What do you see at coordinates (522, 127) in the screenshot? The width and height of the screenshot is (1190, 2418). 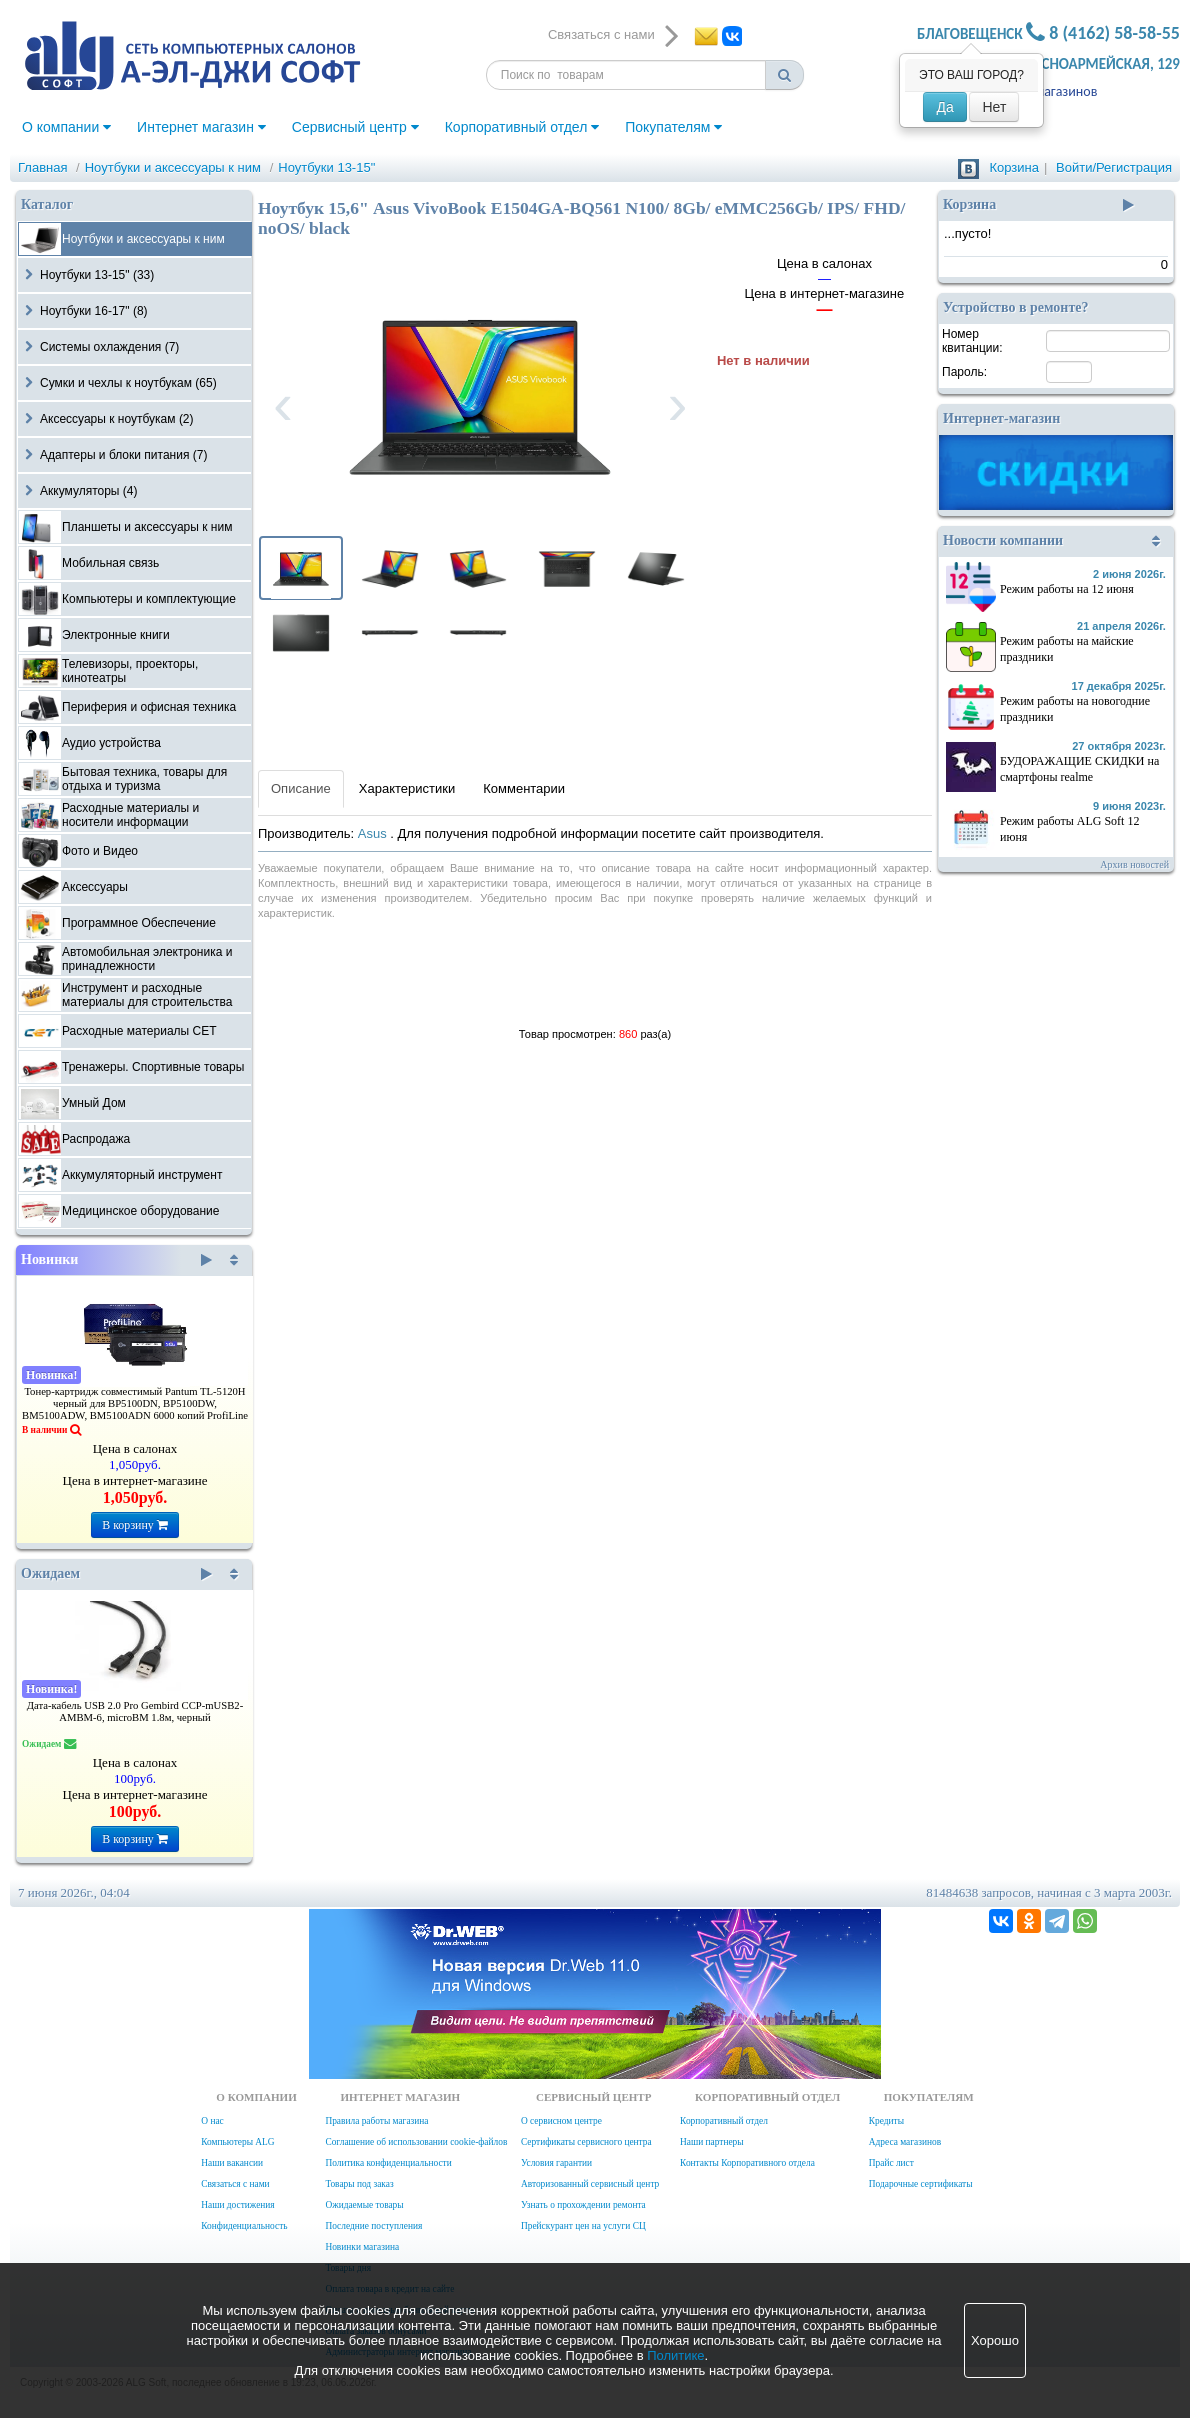 I see `Корпоративный отдел` at bounding box center [522, 127].